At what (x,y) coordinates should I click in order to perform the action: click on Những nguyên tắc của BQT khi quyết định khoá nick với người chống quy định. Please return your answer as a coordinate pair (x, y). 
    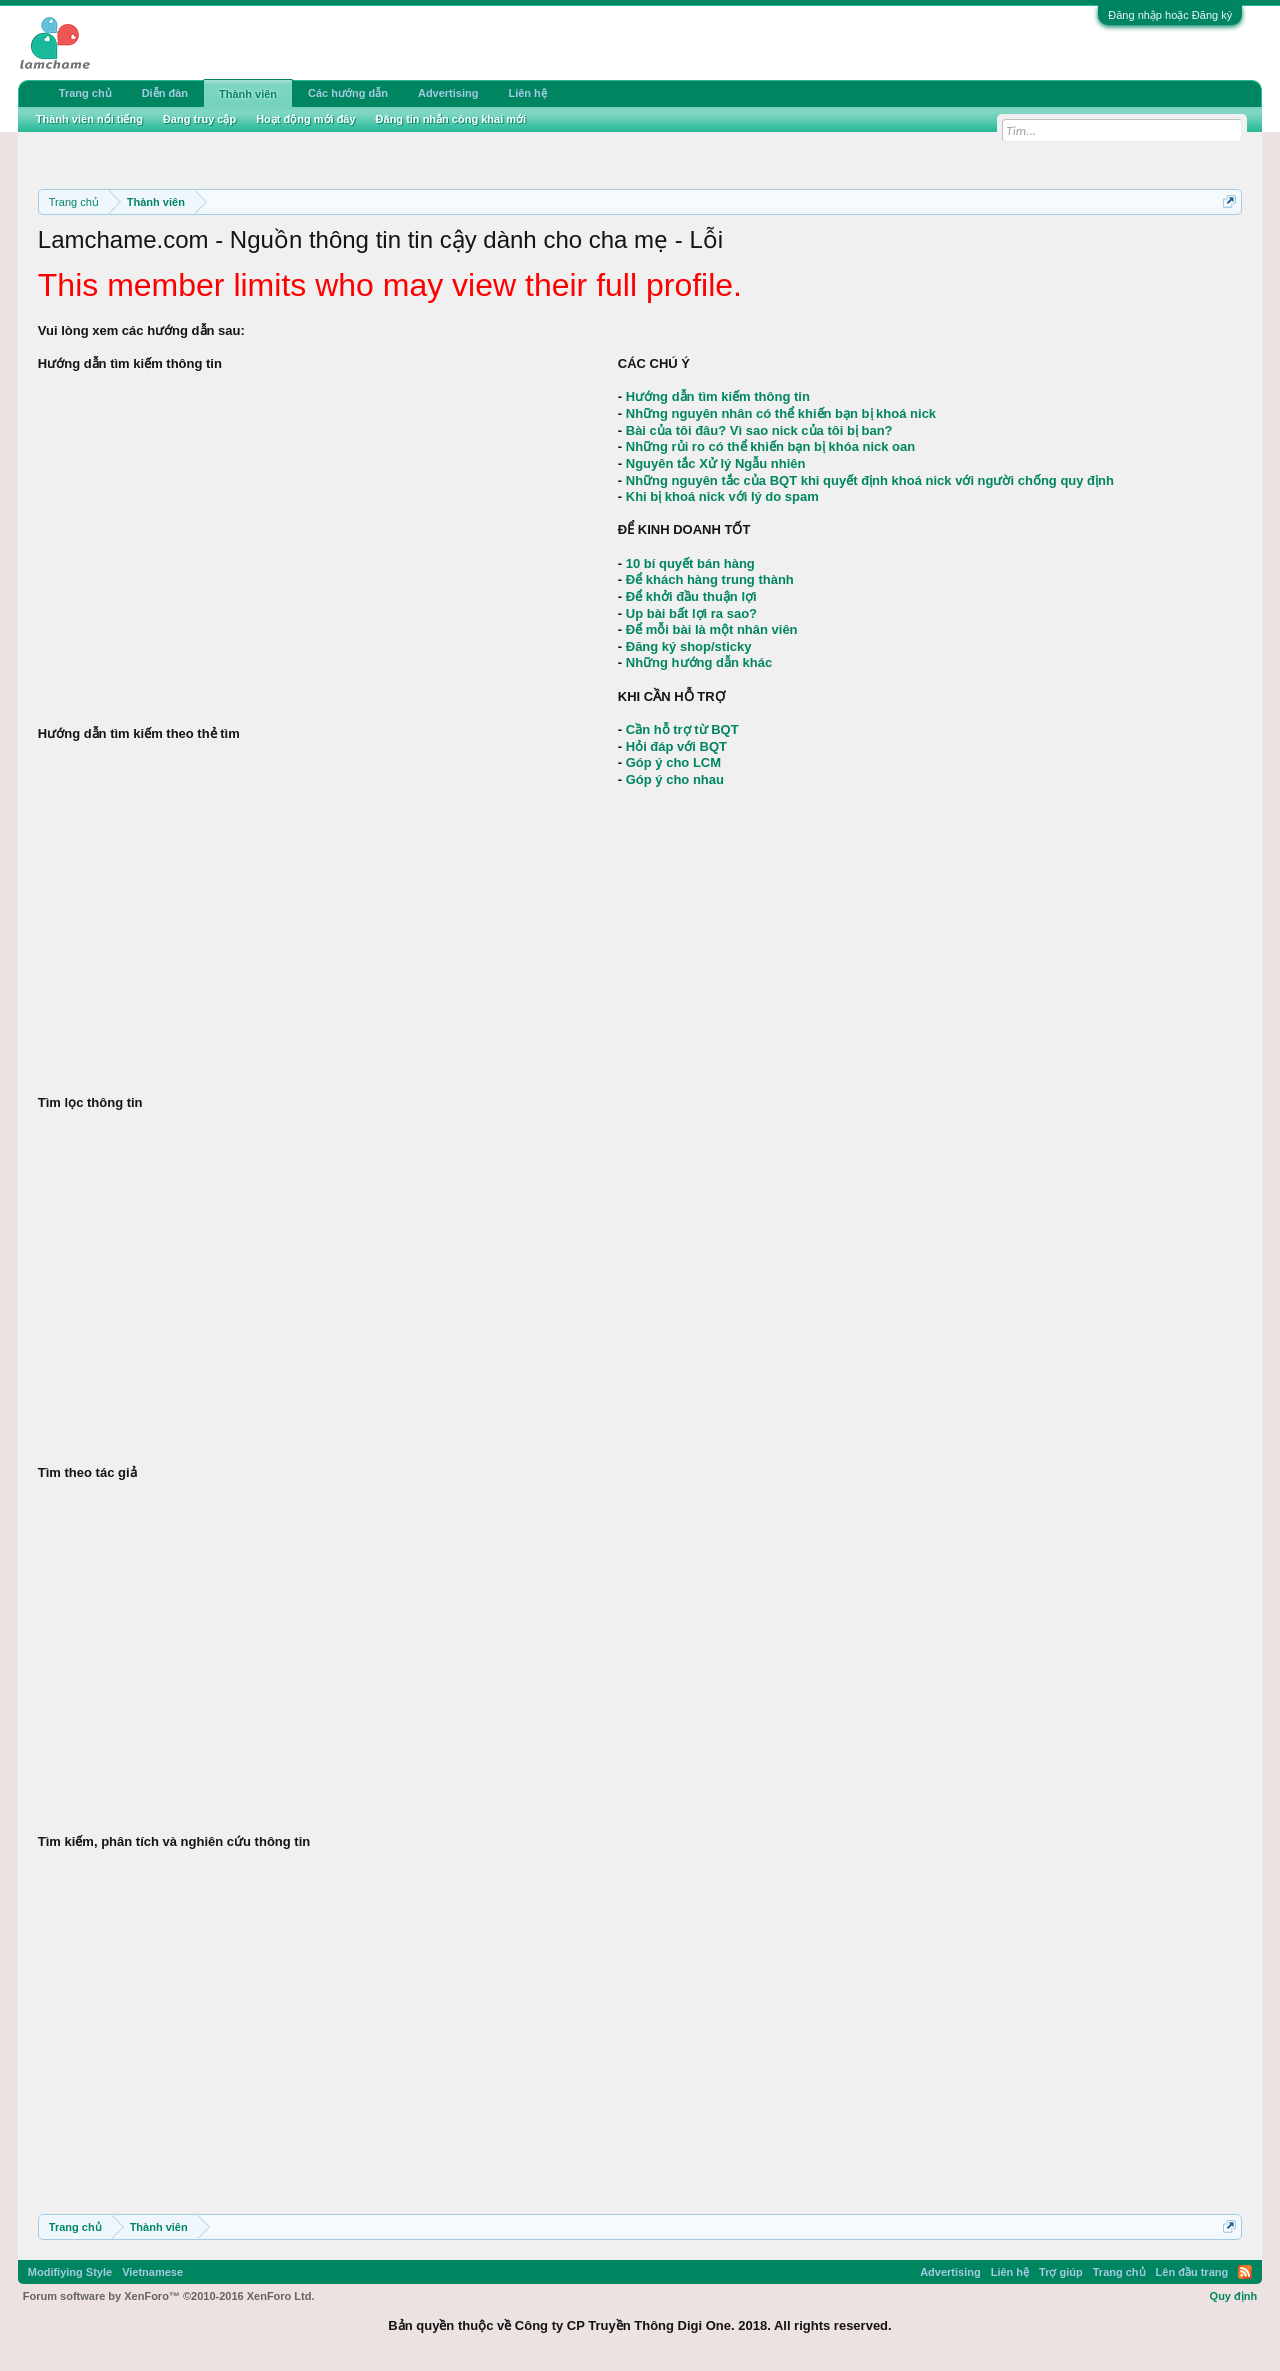
    Looking at the image, I should click on (870, 480).